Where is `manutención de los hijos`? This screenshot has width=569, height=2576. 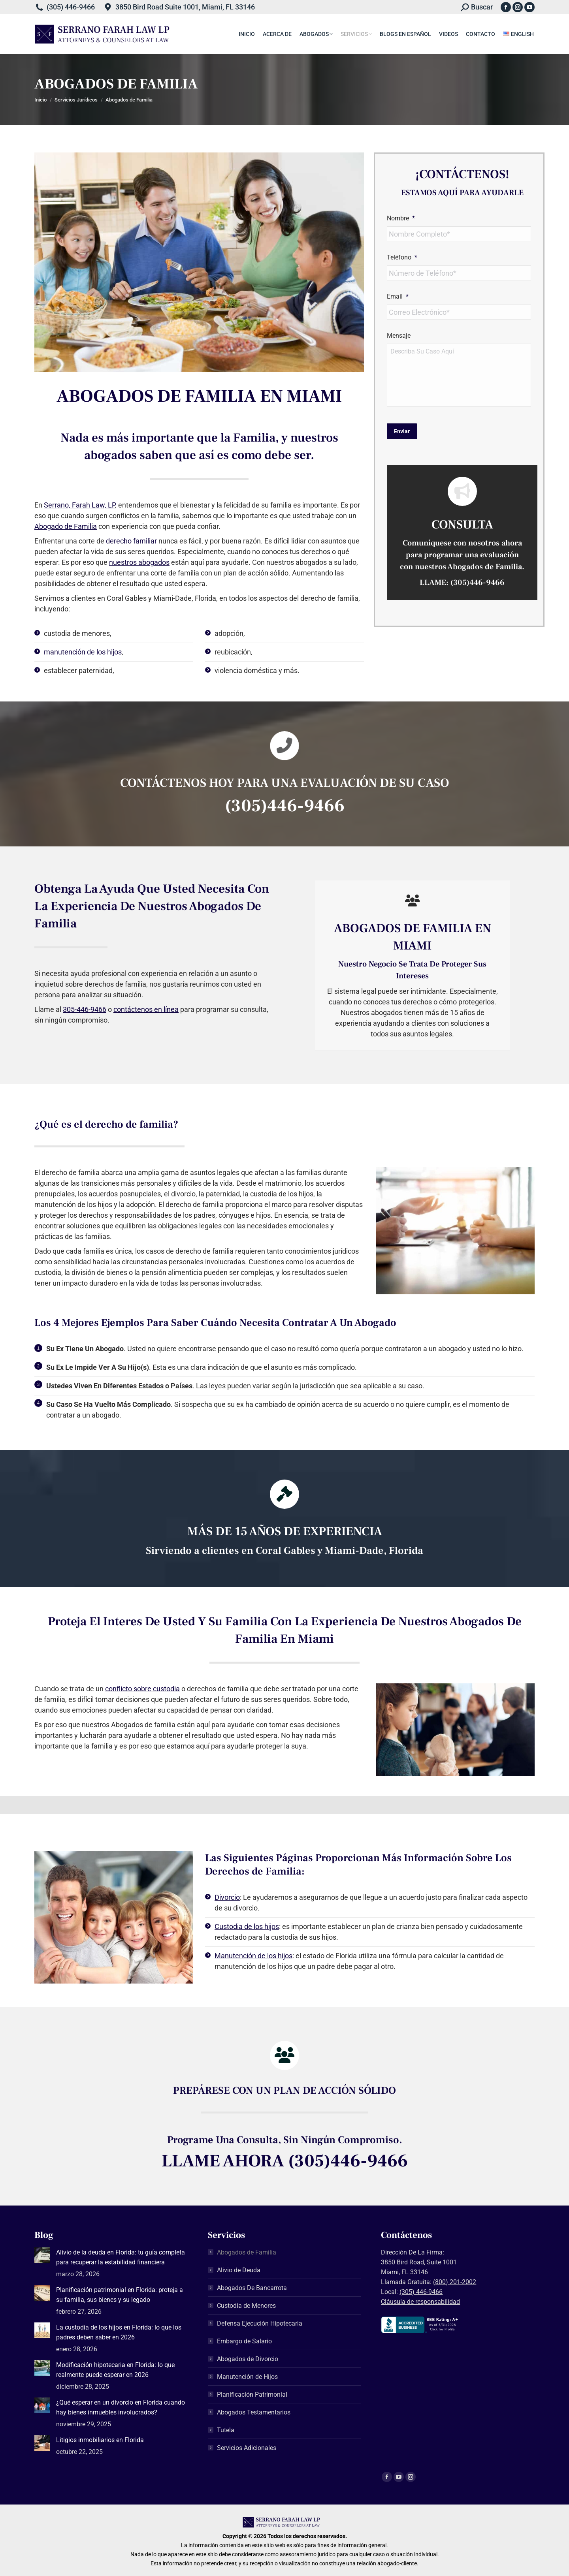 manutención de los hijos is located at coordinates (83, 652).